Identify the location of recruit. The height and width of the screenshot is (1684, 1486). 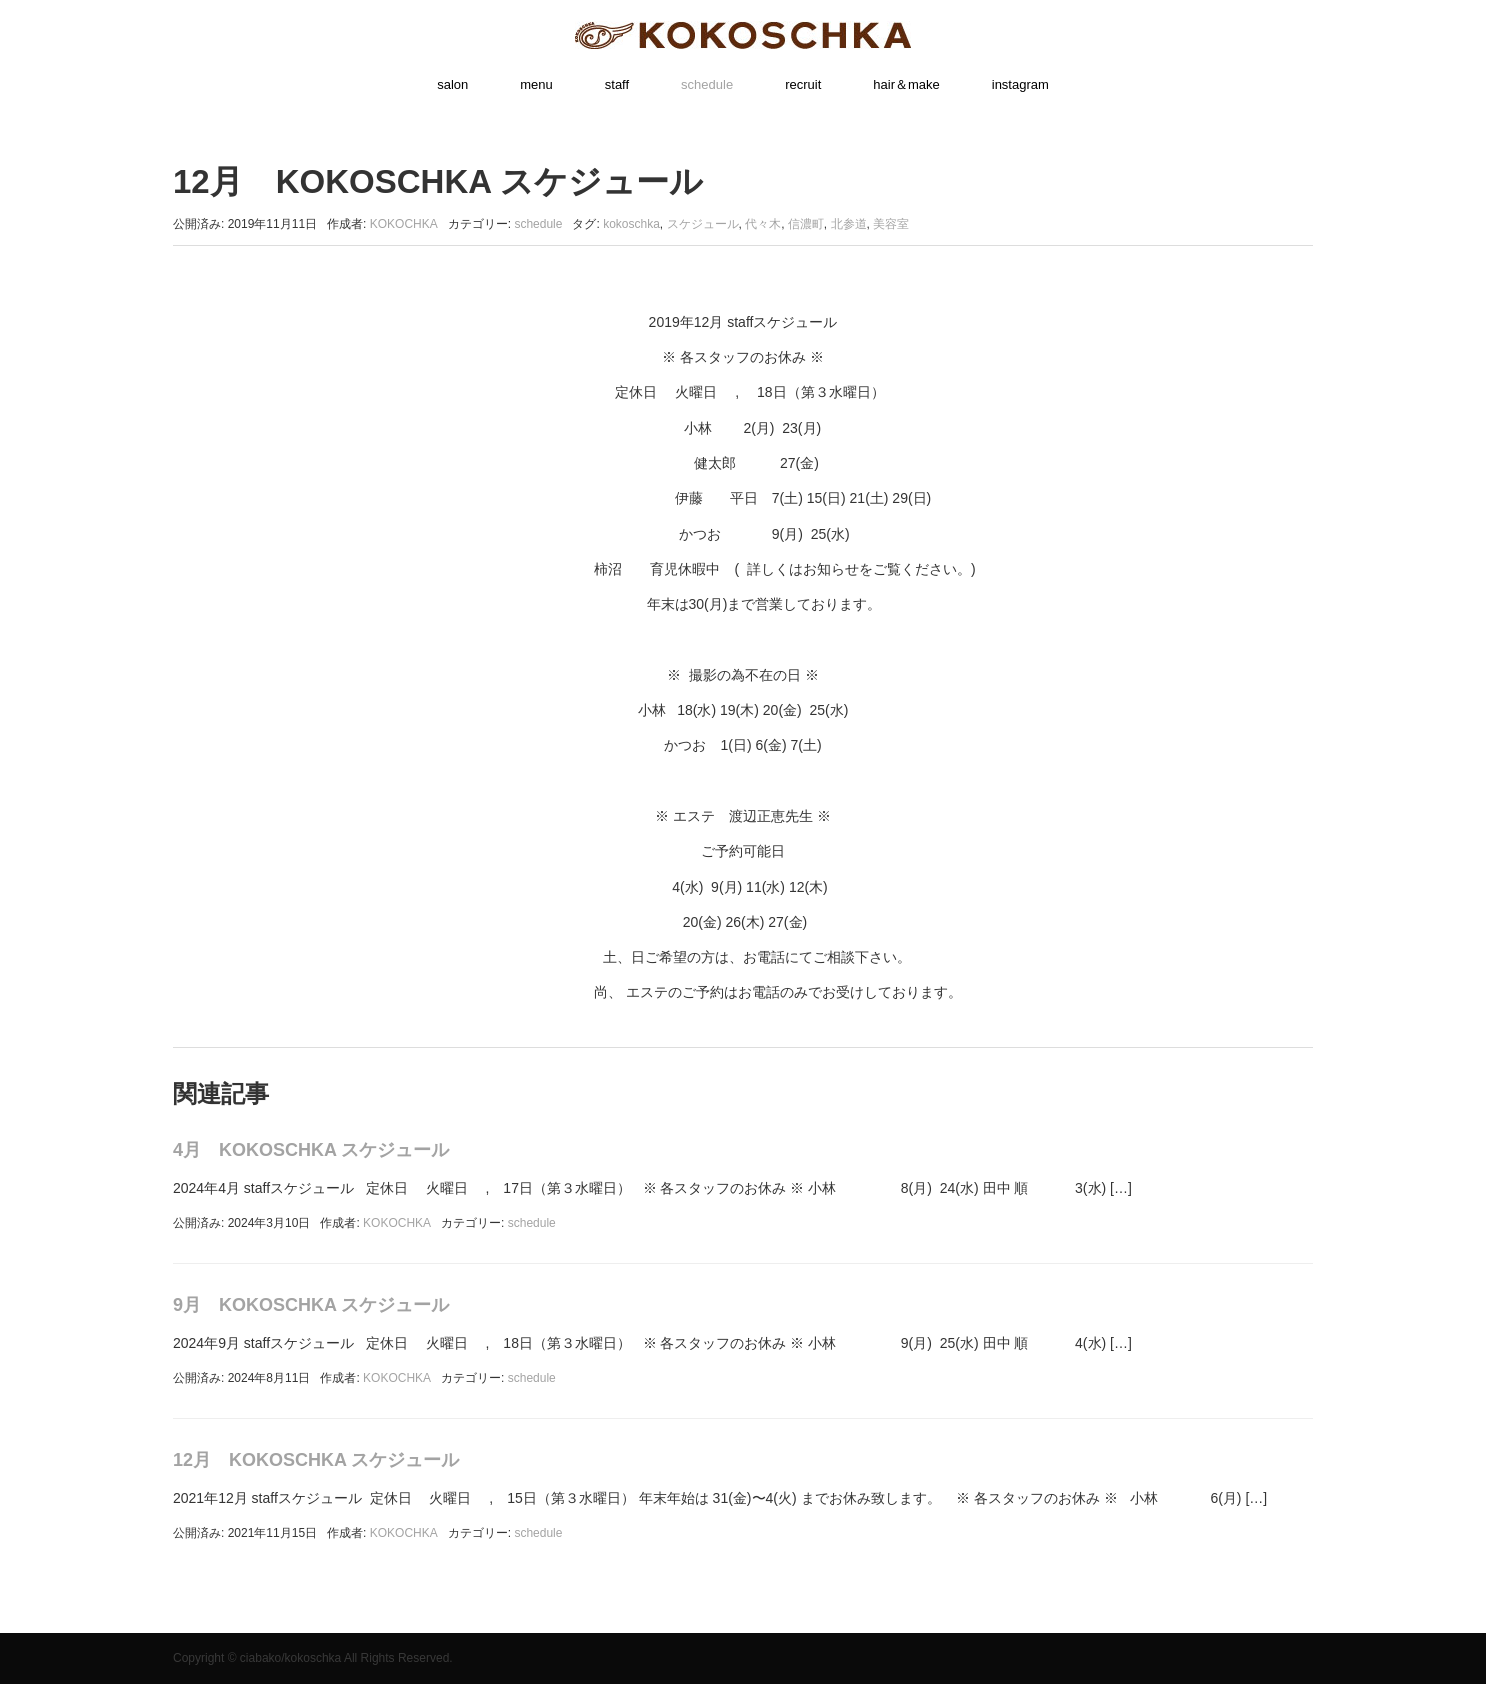
(803, 84).